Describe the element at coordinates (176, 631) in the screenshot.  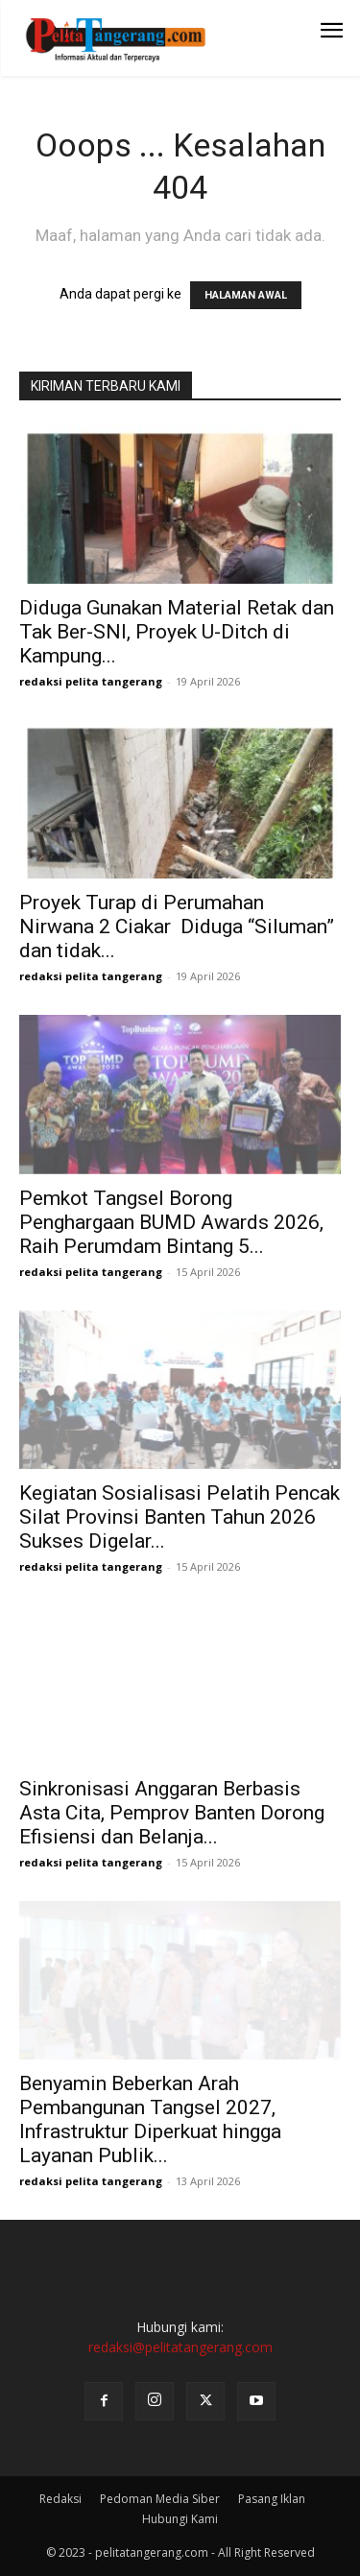
I see `Diduga Gunakan Material Retak dan Tak Ber-SNI, Proyek U-Ditch di Kampung...` at that location.